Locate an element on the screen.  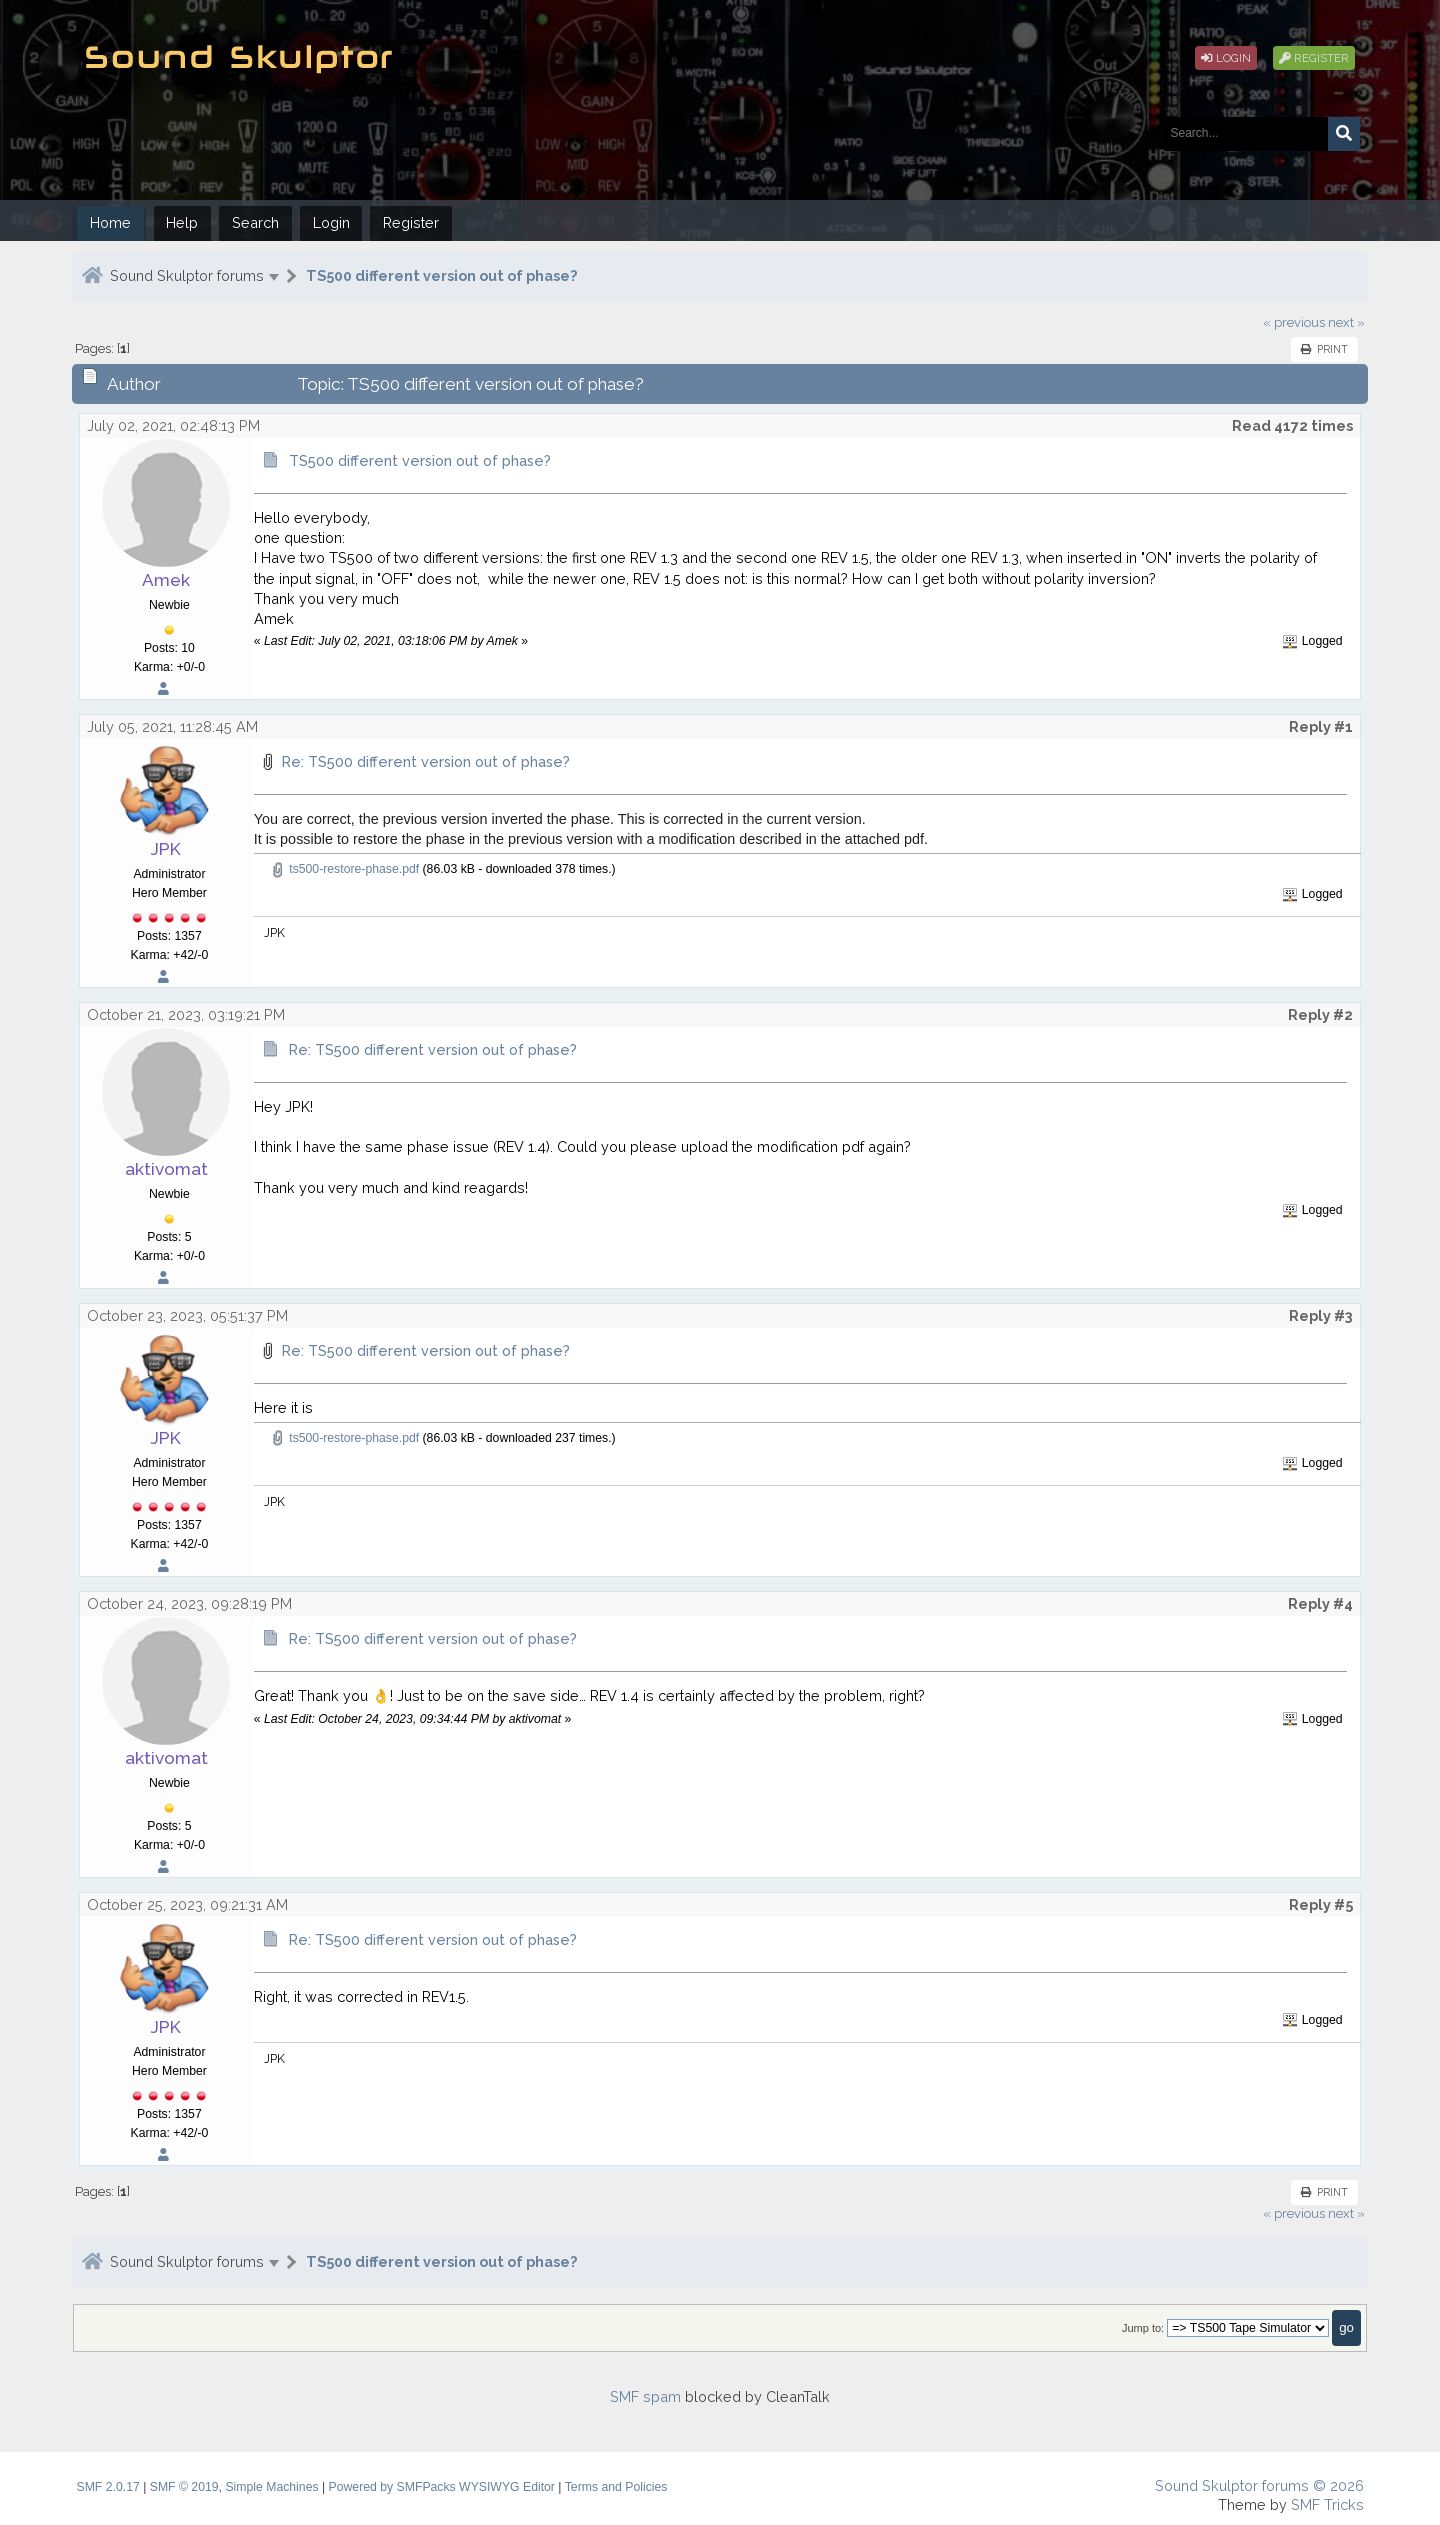
Search is located at coordinates (255, 222).